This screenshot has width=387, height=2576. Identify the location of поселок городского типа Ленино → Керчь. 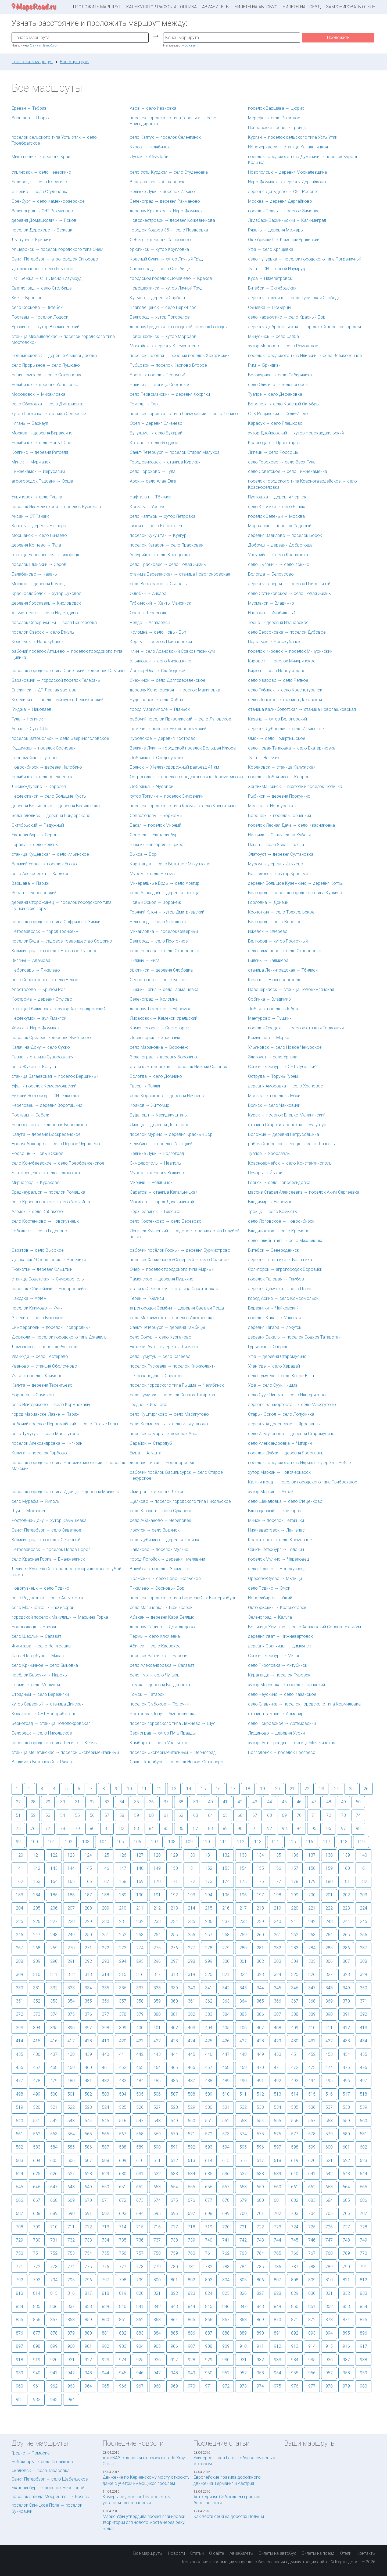
(54, 1742).